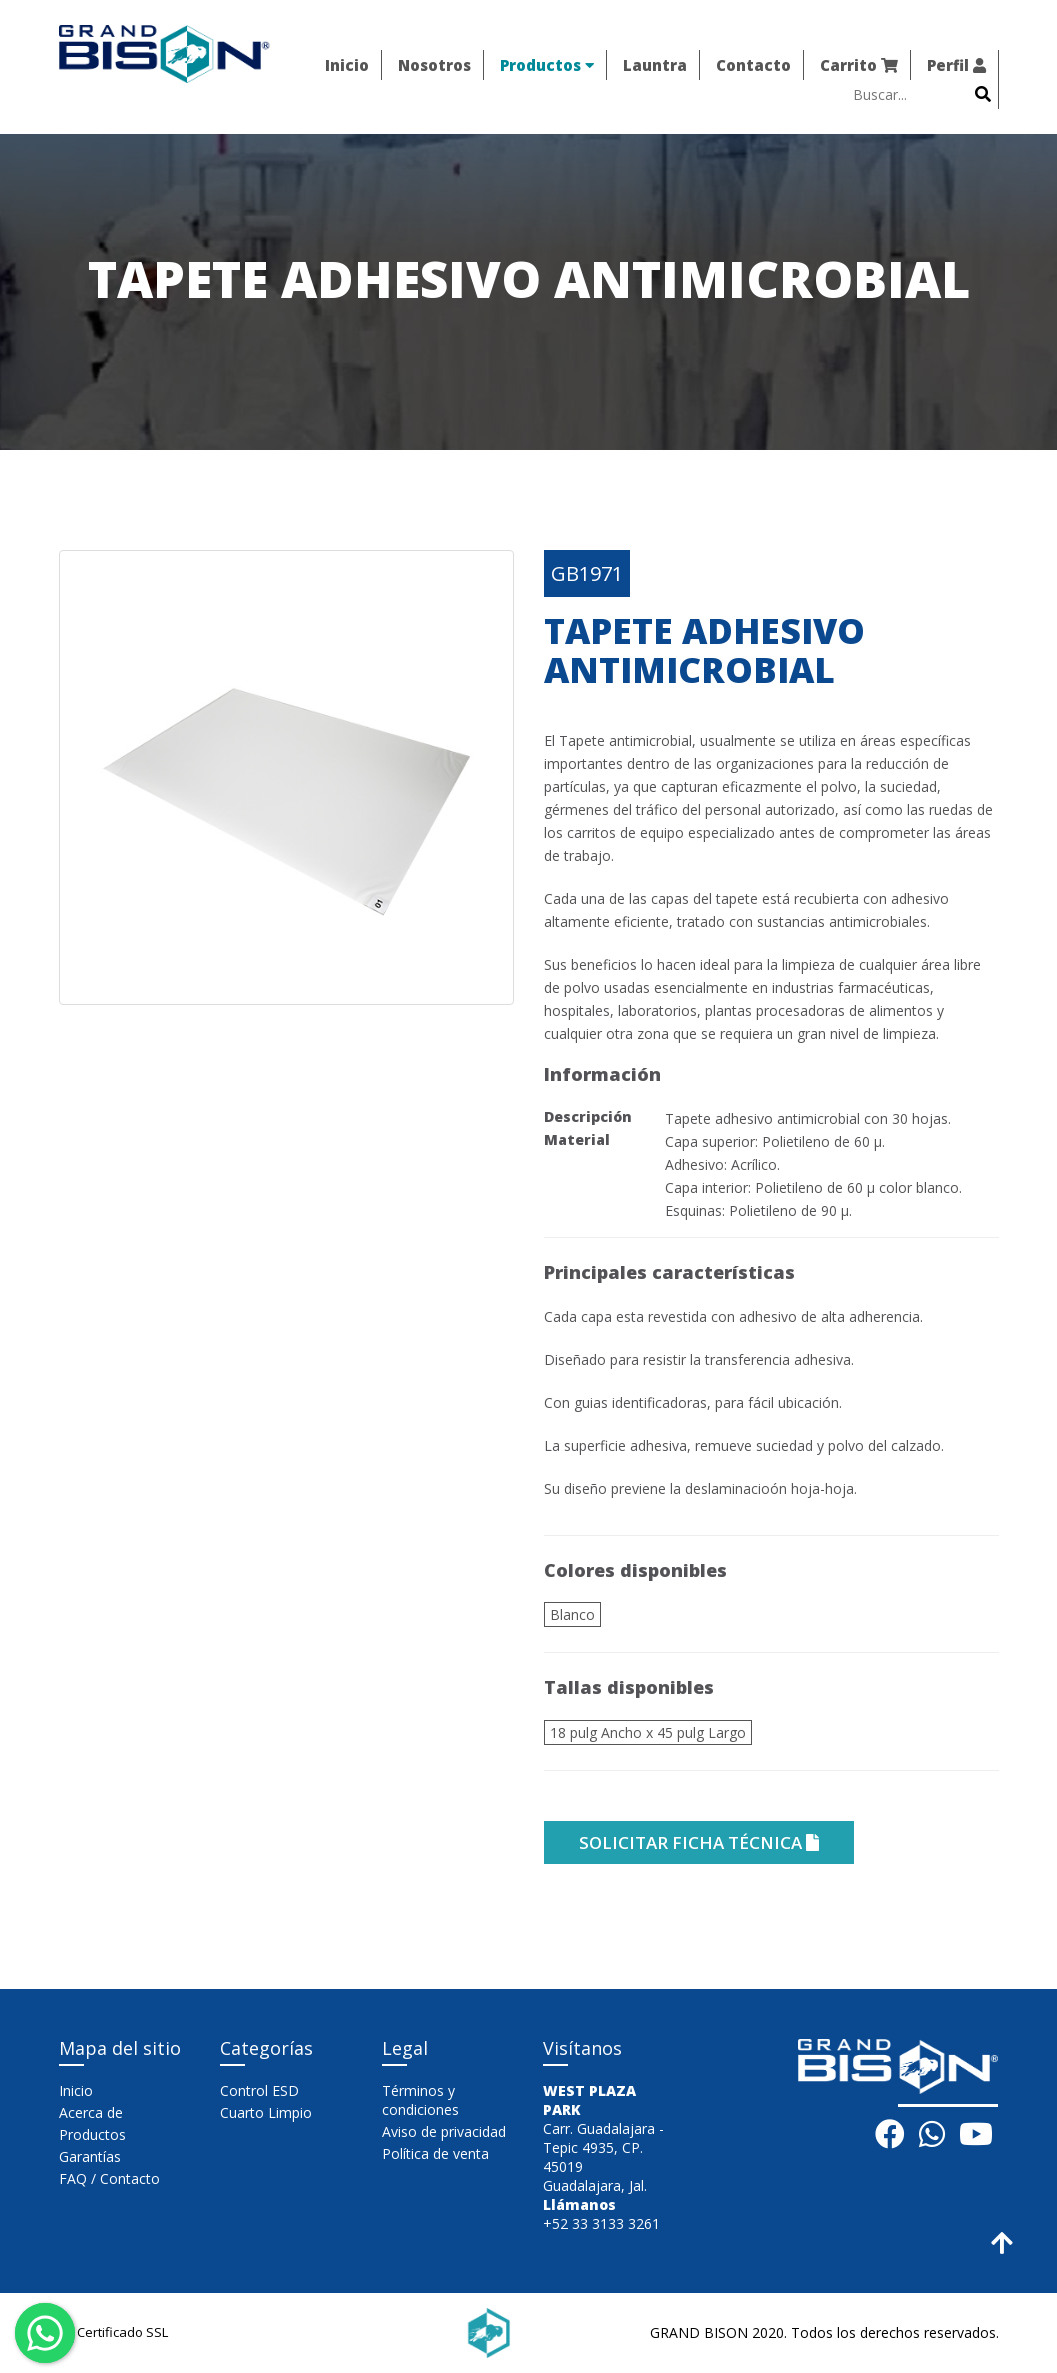 The height and width of the screenshot is (2373, 1057). Describe the element at coordinates (655, 65) in the screenshot. I see `Launtra` at that location.